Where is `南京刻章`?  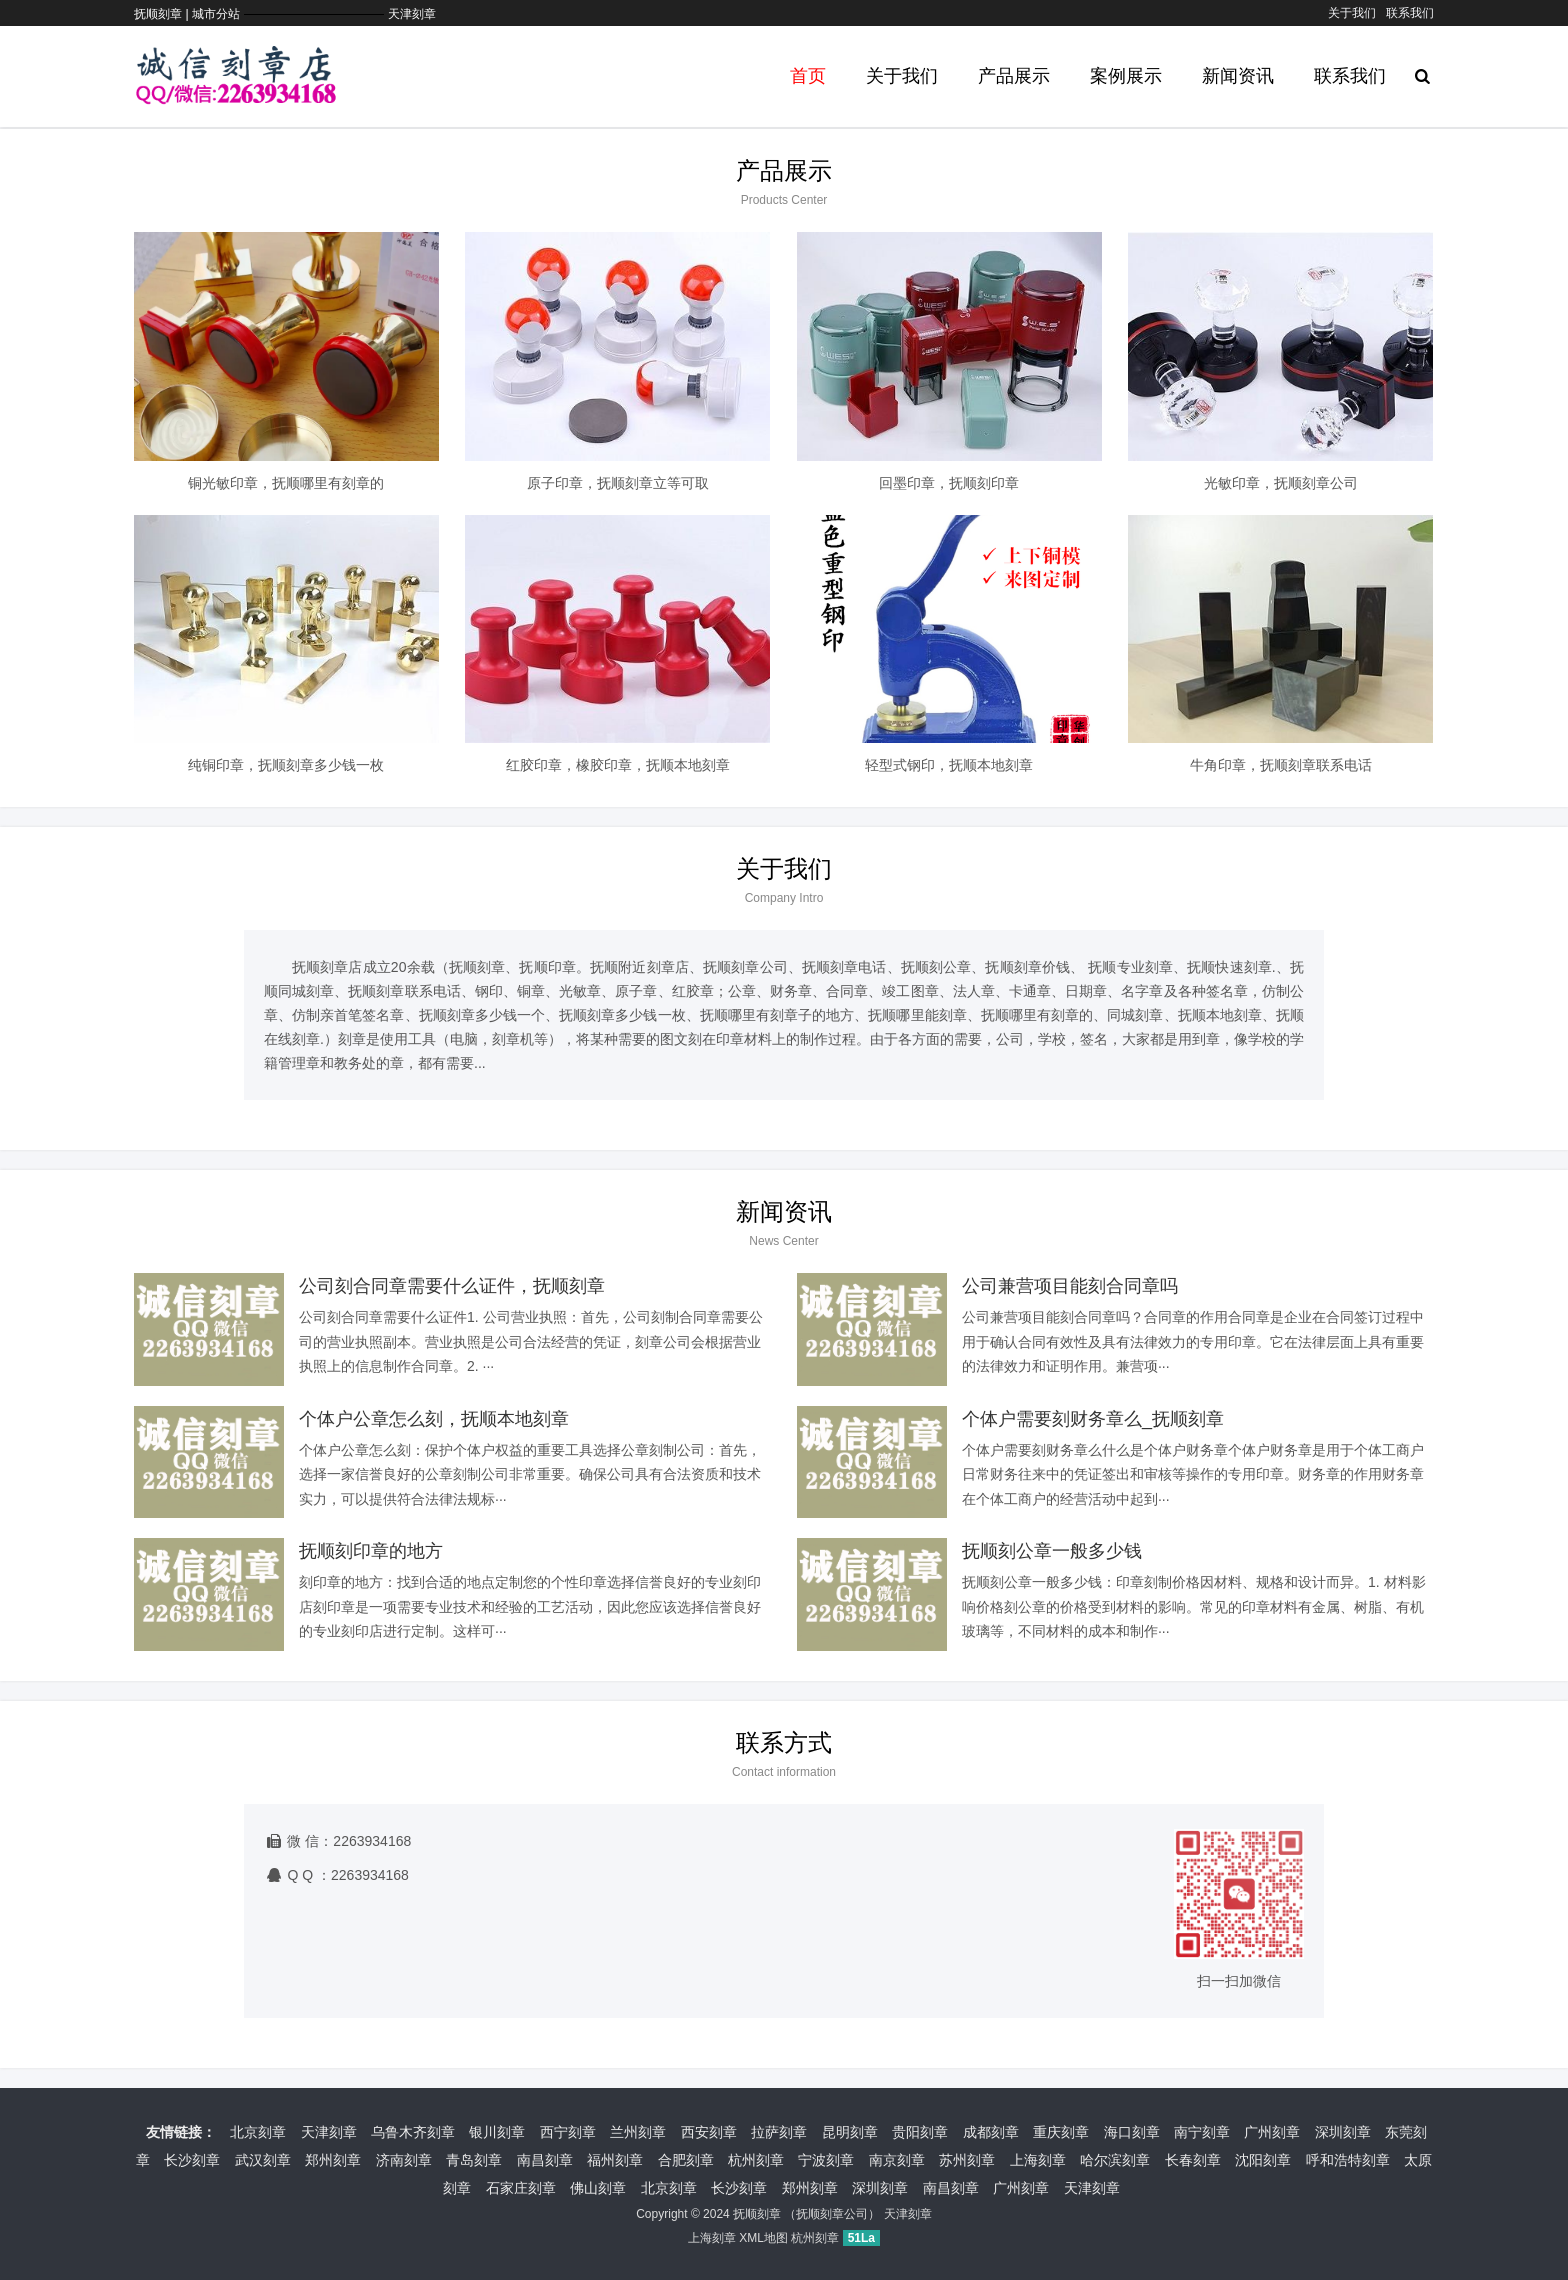 南京刻章 is located at coordinates (897, 2160).